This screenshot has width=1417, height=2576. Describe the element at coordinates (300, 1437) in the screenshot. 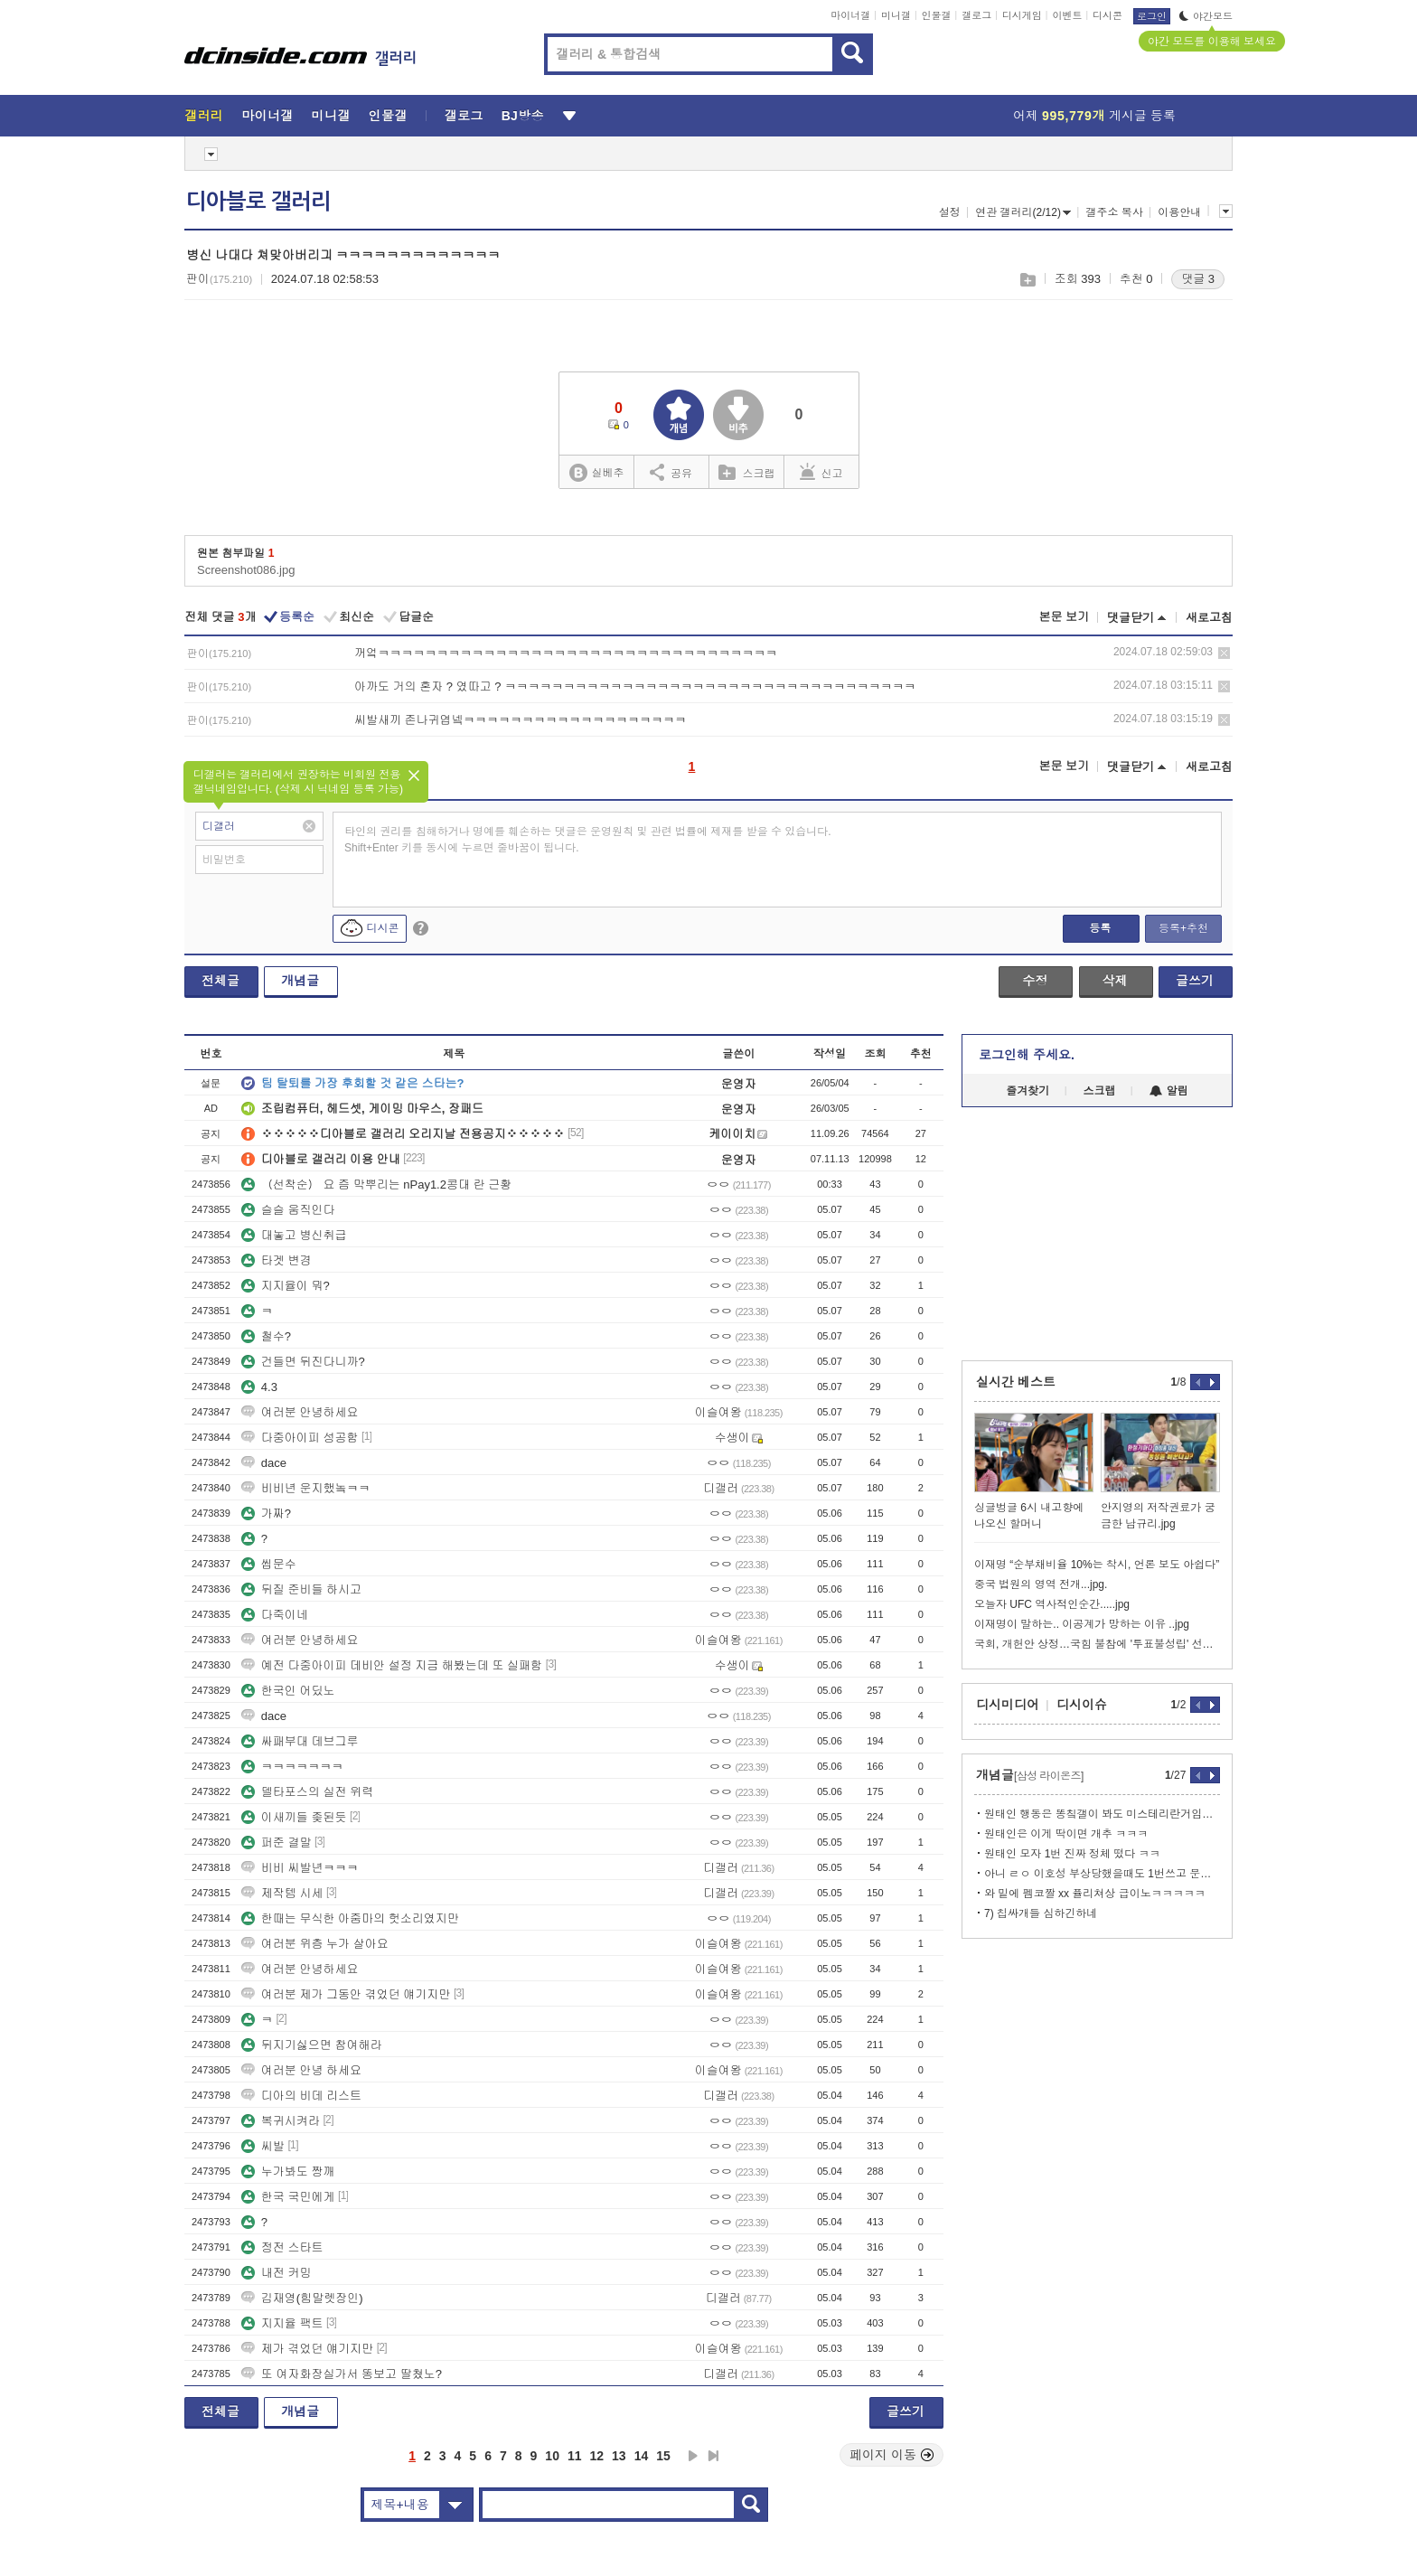

I see `다중아이피 성공함` at that location.